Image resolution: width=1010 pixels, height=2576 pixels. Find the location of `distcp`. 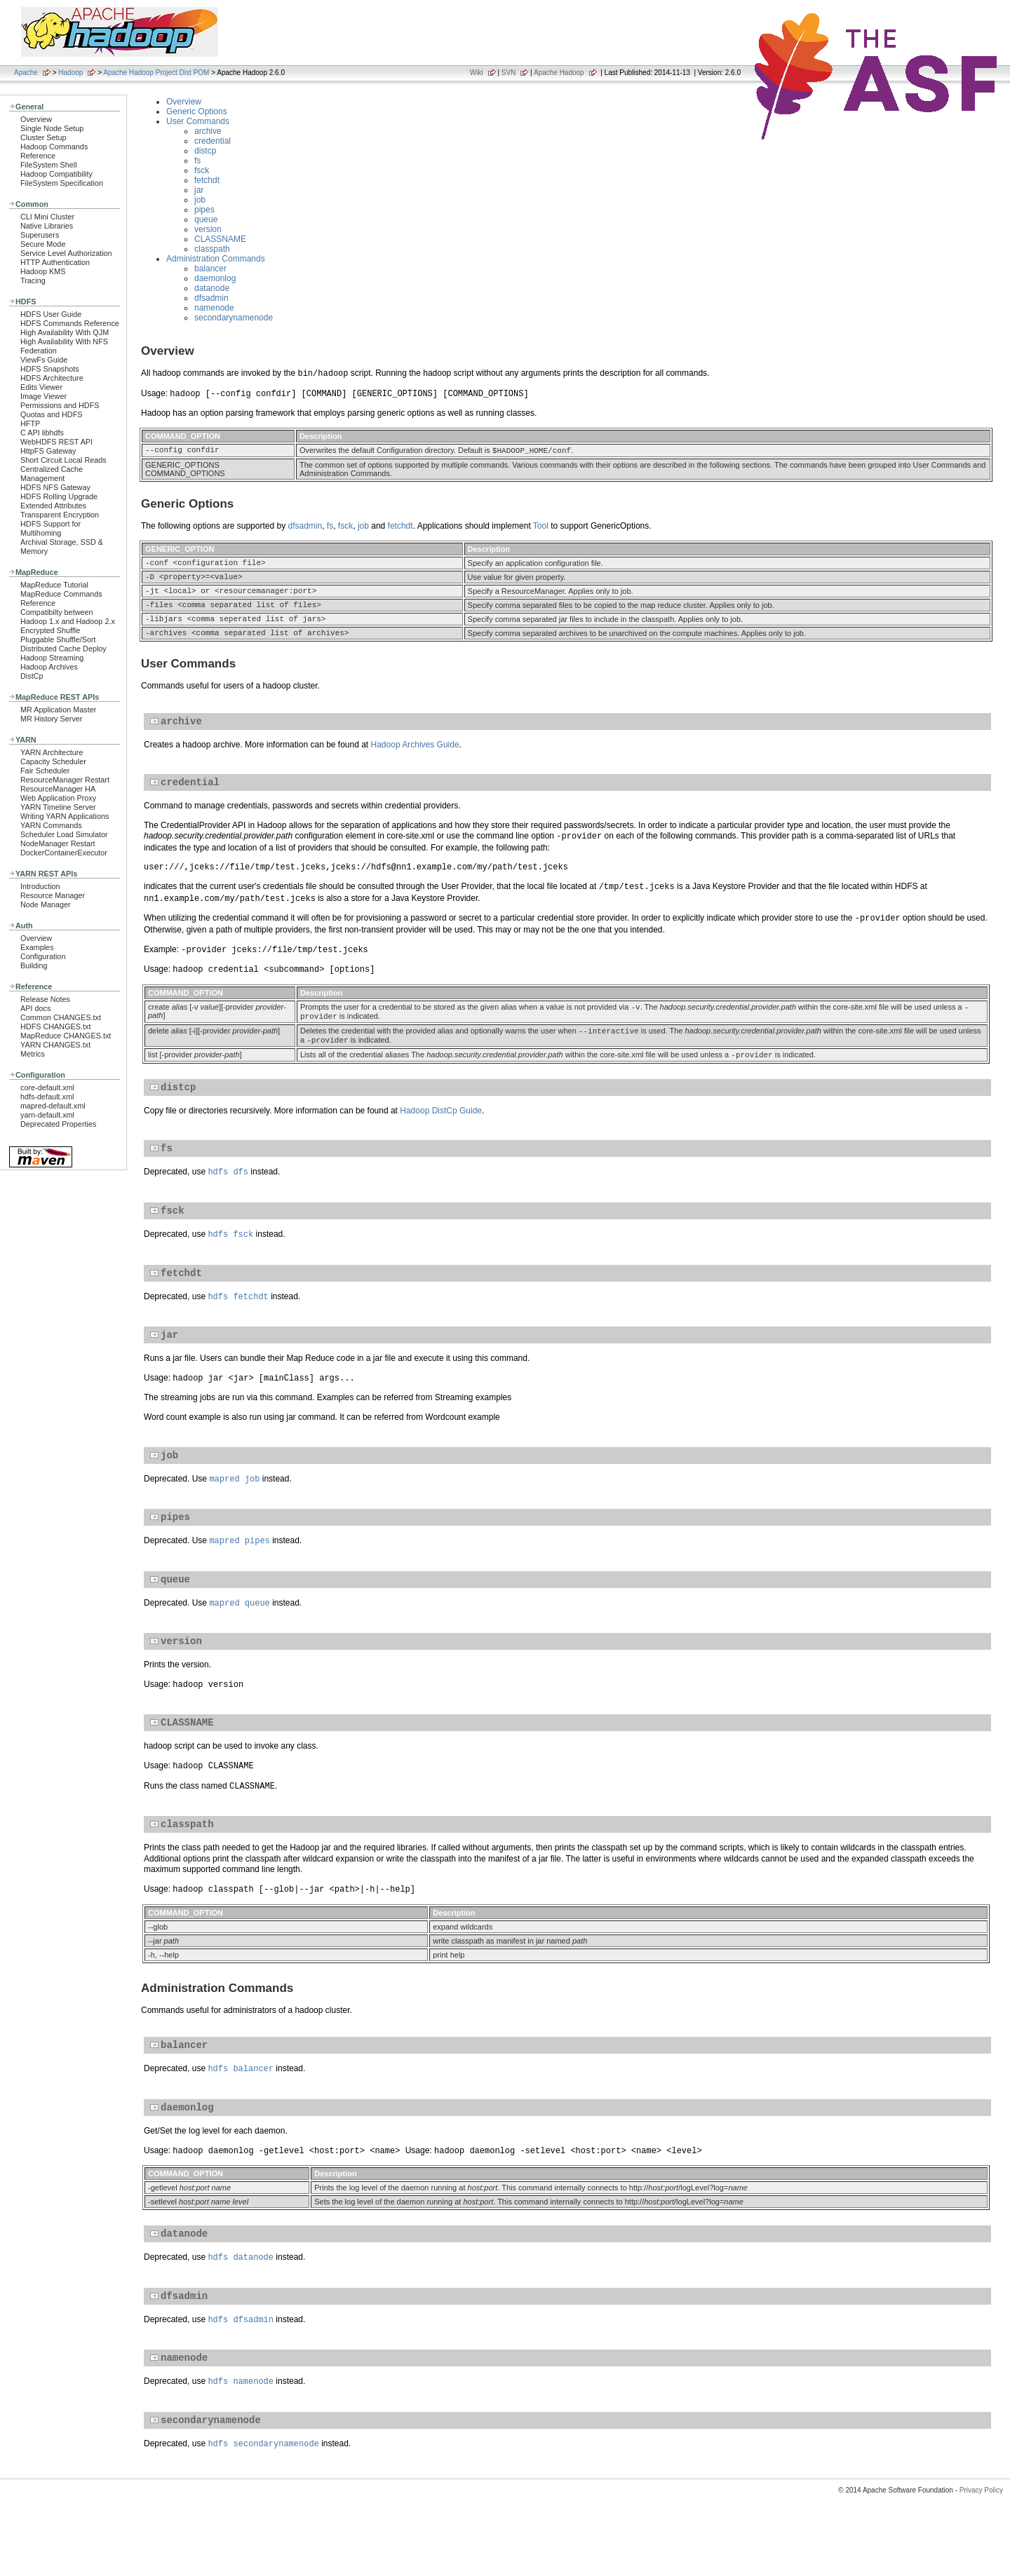

distcp is located at coordinates (205, 151).